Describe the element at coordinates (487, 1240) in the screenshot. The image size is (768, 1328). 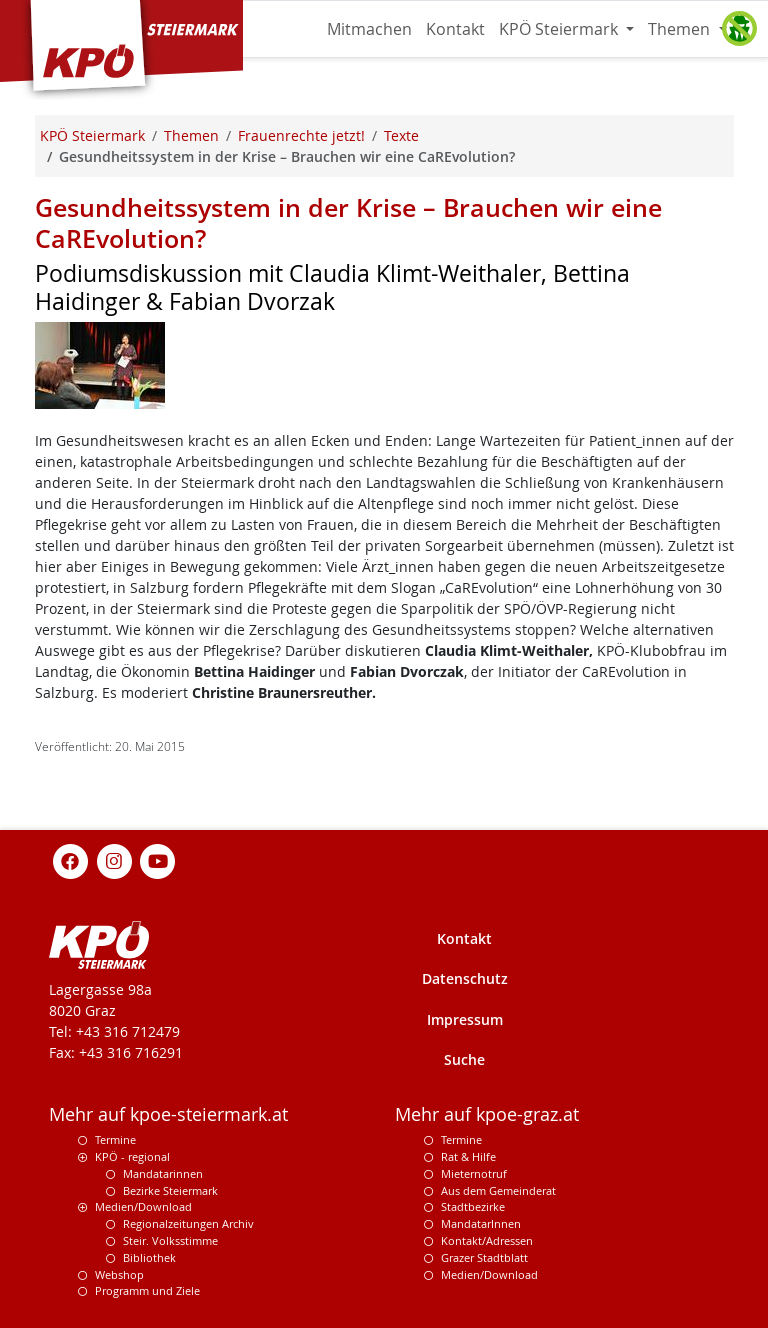
I see `Kontakt/Adressen` at that location.